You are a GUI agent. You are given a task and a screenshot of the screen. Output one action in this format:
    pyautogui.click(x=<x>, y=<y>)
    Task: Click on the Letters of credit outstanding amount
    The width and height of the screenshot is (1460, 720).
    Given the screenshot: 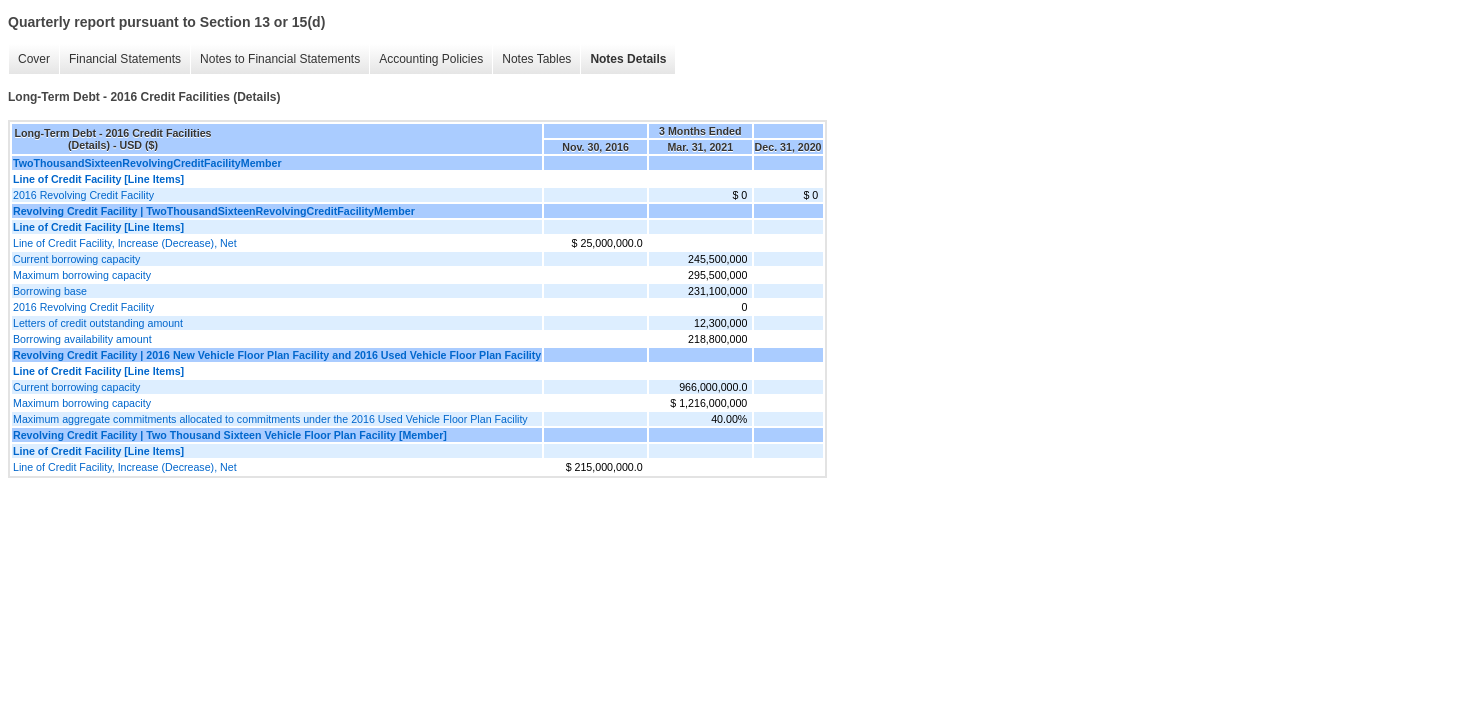 What is the action you would take?
    pyautogui.click(x=98, y=323)
    